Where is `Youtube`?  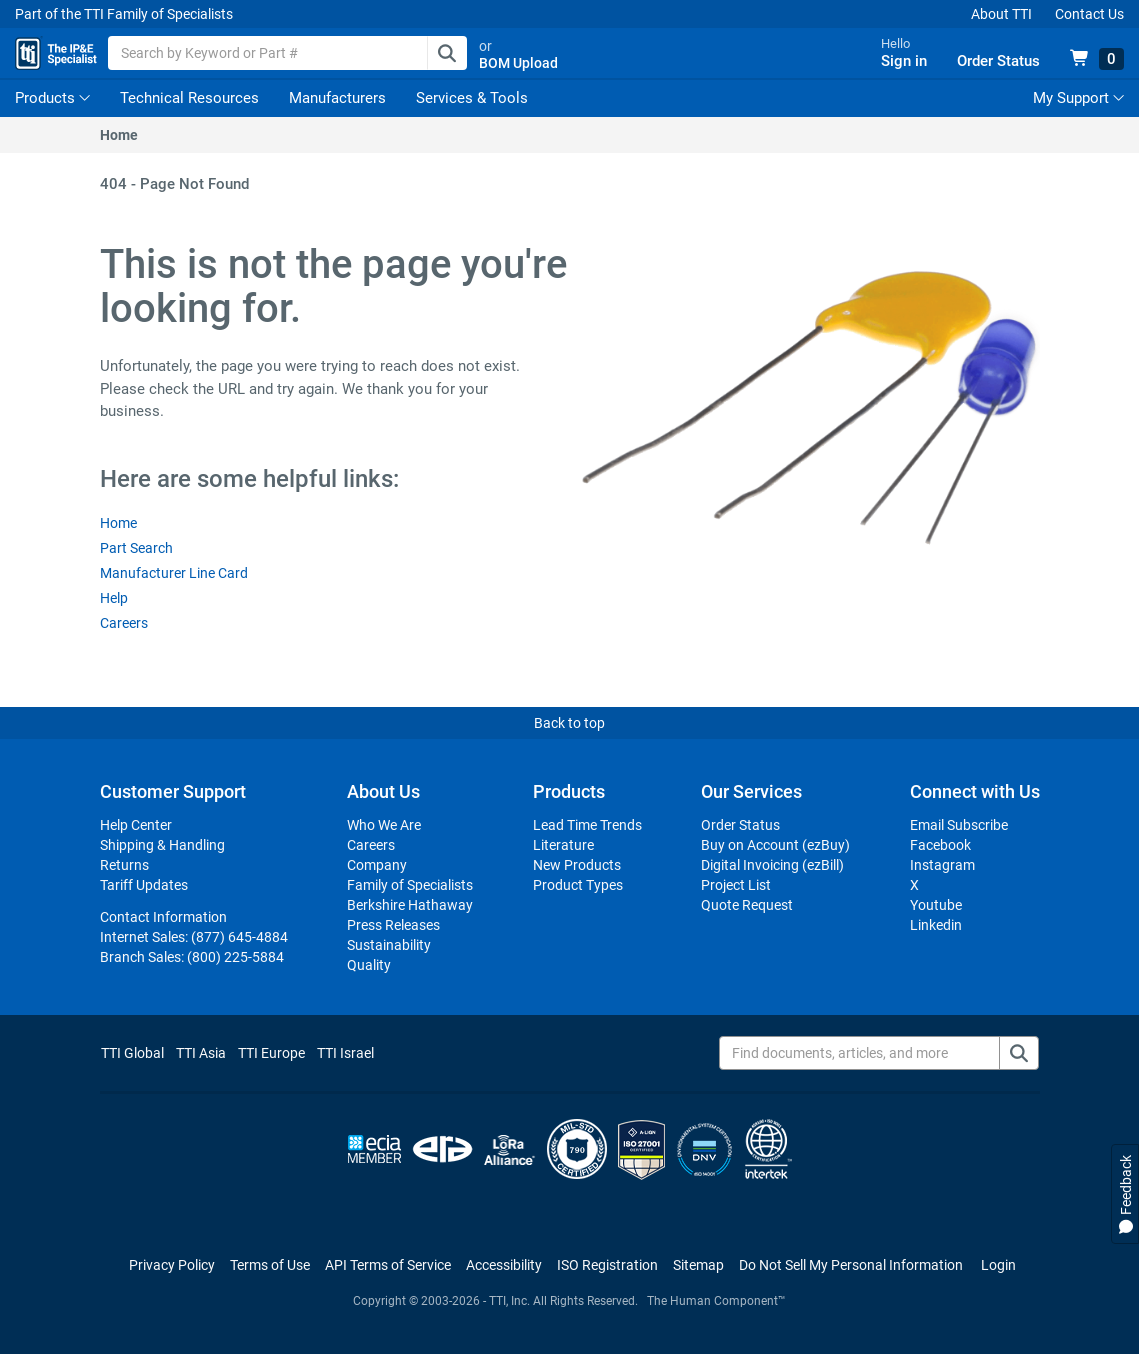 Youtube is located at coordinates (936, 919).